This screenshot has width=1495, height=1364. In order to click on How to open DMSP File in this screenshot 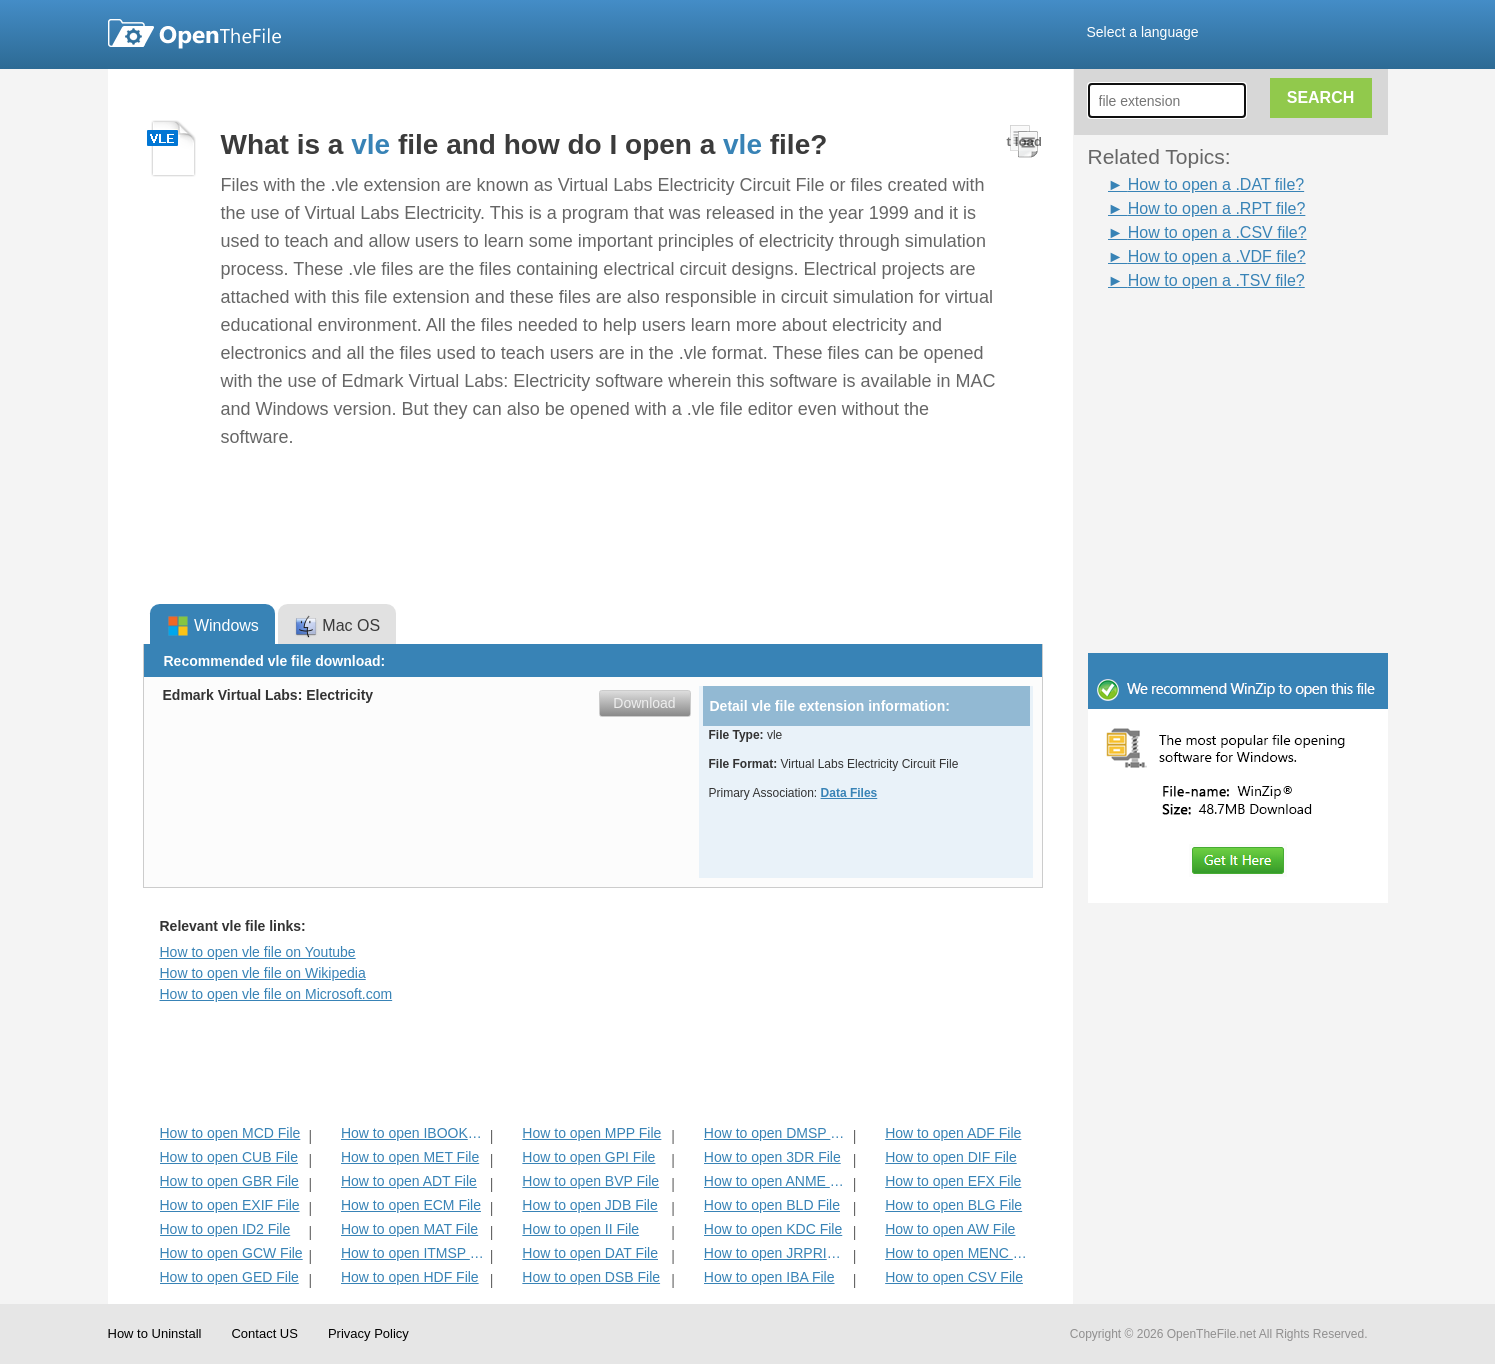, I will do `click(776, 1133)`.